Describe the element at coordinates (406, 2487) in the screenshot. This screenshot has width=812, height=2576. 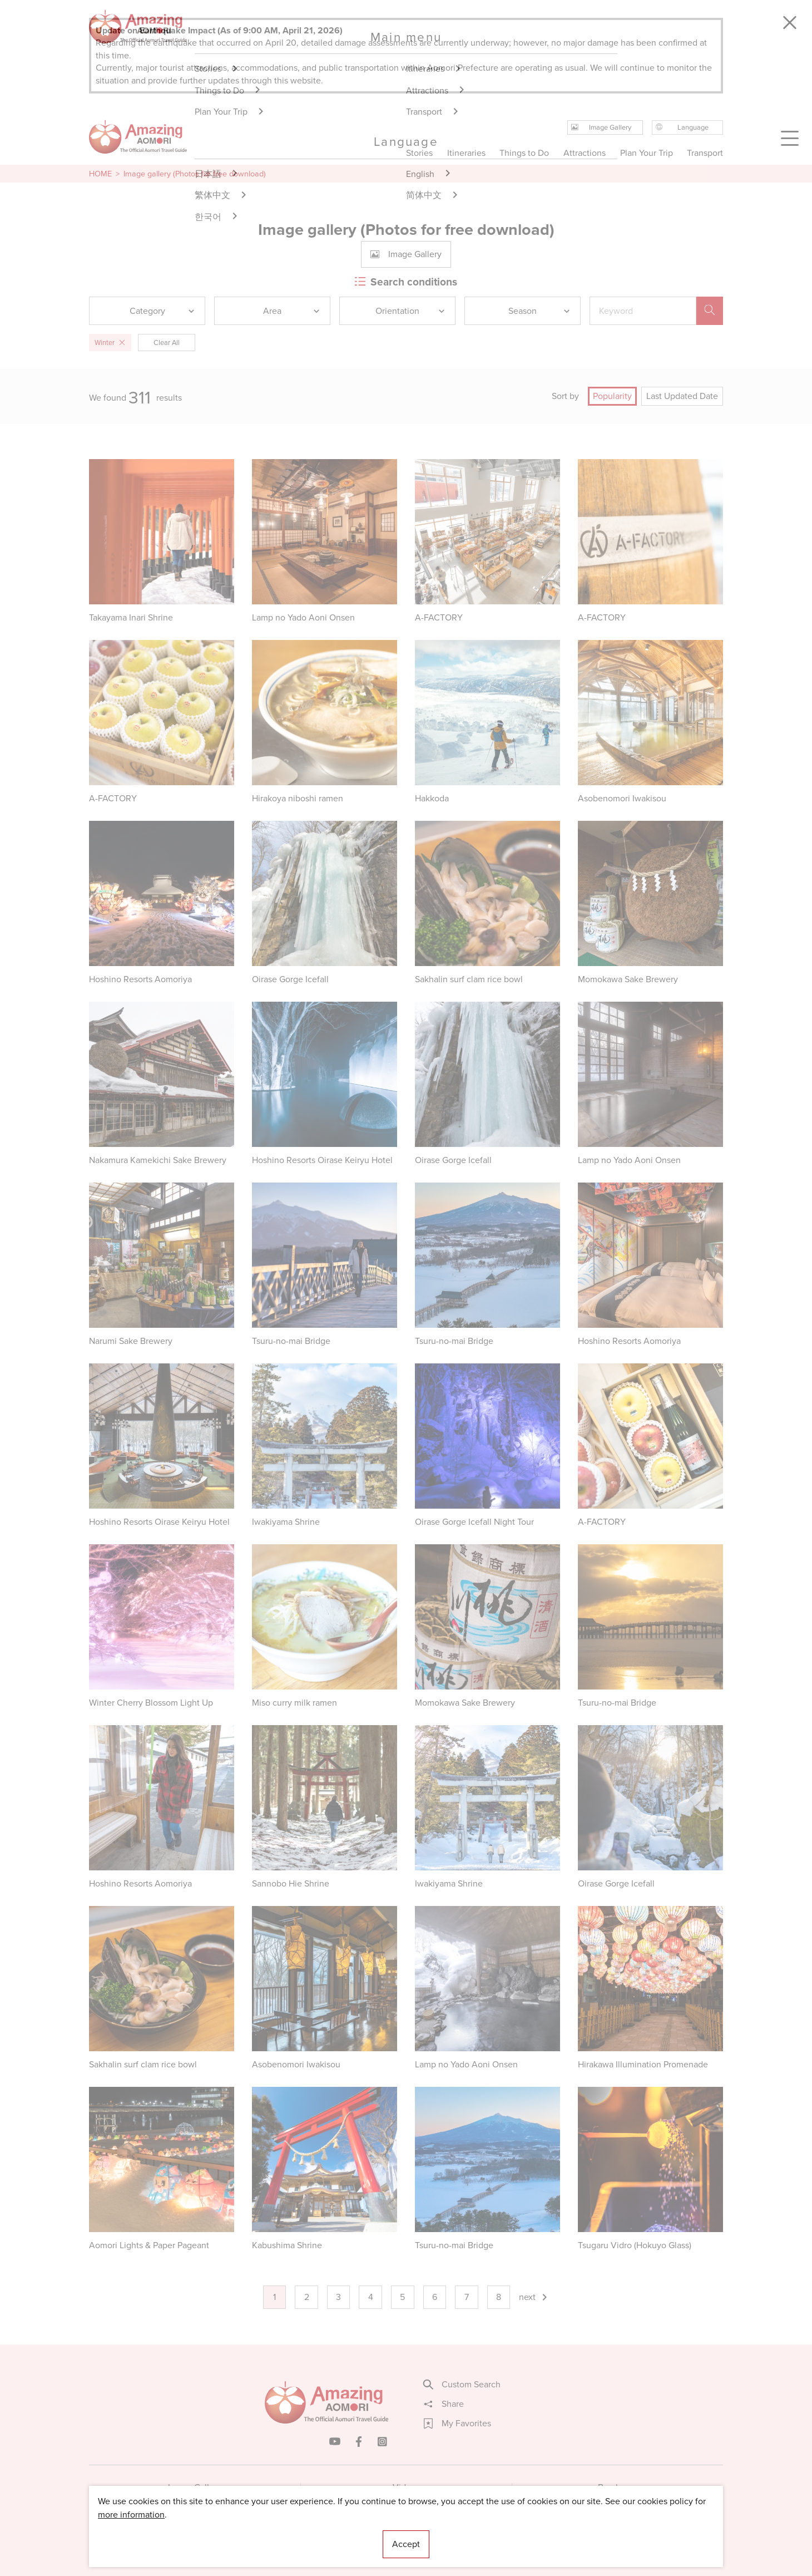
I see `Videos` at that location.